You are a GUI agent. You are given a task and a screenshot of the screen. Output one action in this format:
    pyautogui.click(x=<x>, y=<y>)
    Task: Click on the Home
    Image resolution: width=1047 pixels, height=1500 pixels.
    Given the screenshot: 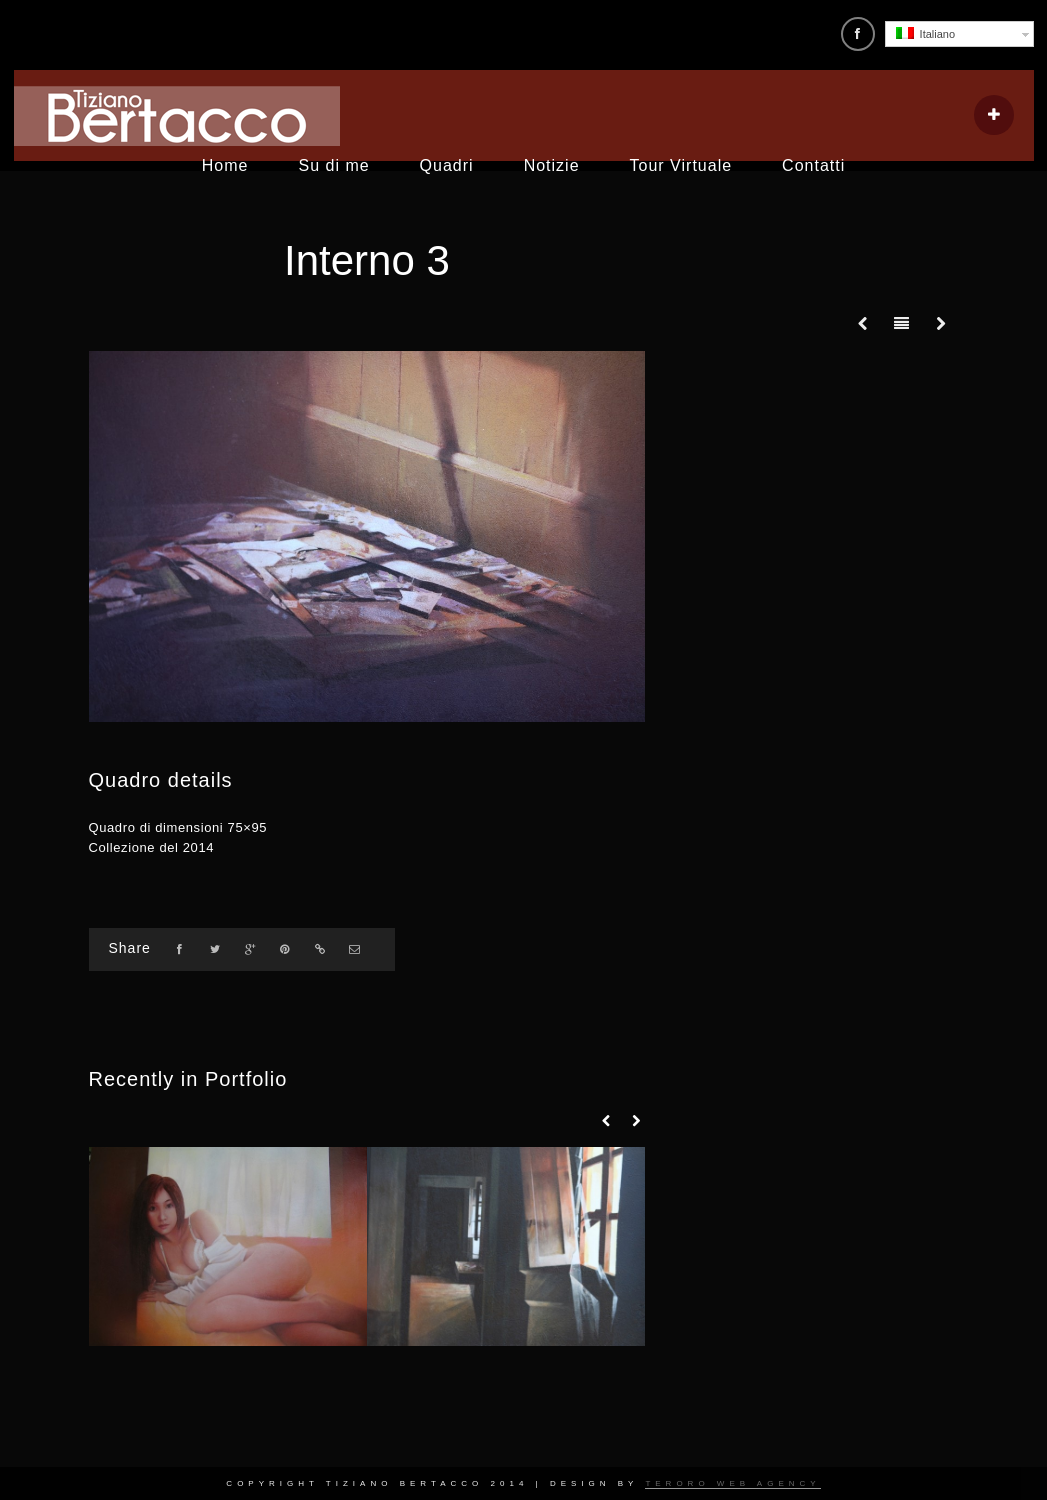 What is the action you would take?
    pyautogui.click(x=225, y=165)
    